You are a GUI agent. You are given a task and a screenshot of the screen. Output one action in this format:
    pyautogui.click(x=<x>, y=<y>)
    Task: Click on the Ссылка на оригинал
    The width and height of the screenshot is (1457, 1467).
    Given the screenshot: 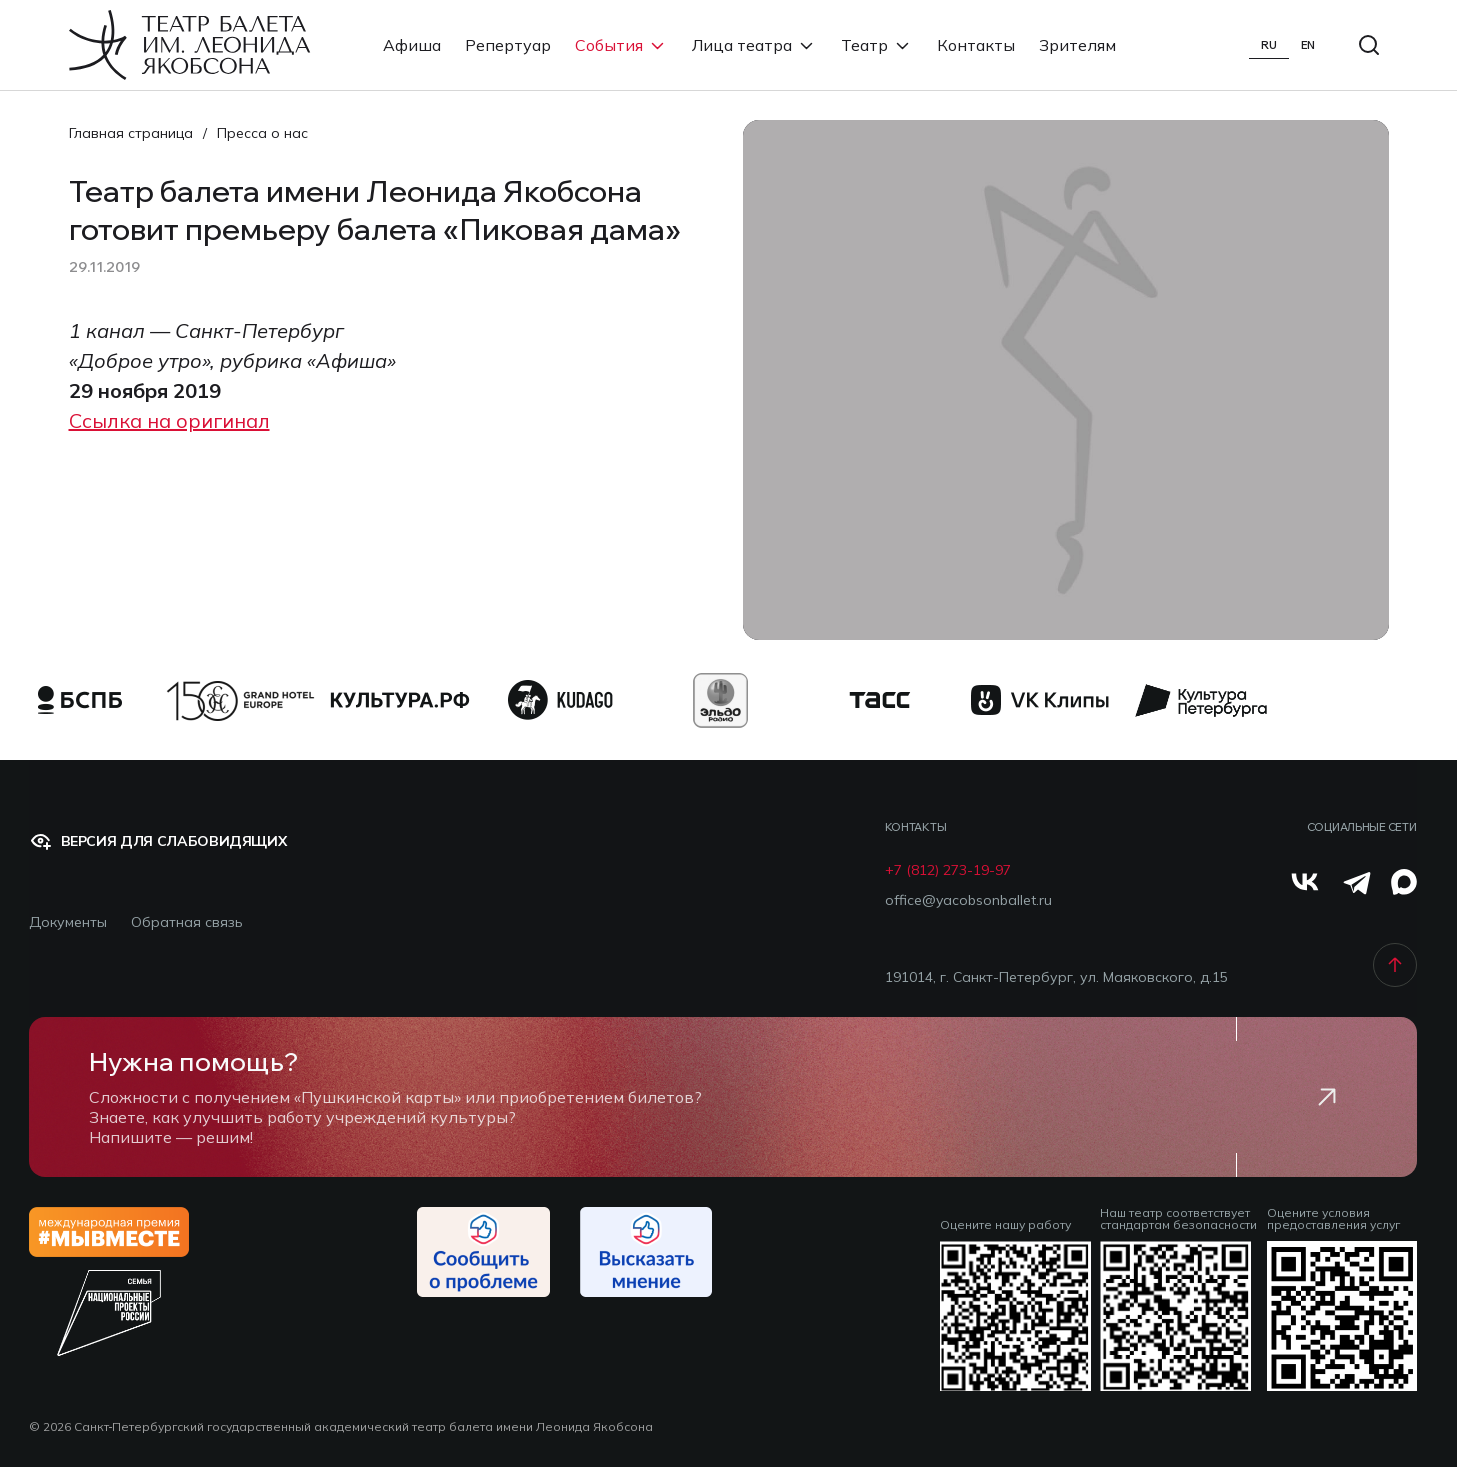 What is the action you would take?
    pyautogui.click(x=169, y=420)
    